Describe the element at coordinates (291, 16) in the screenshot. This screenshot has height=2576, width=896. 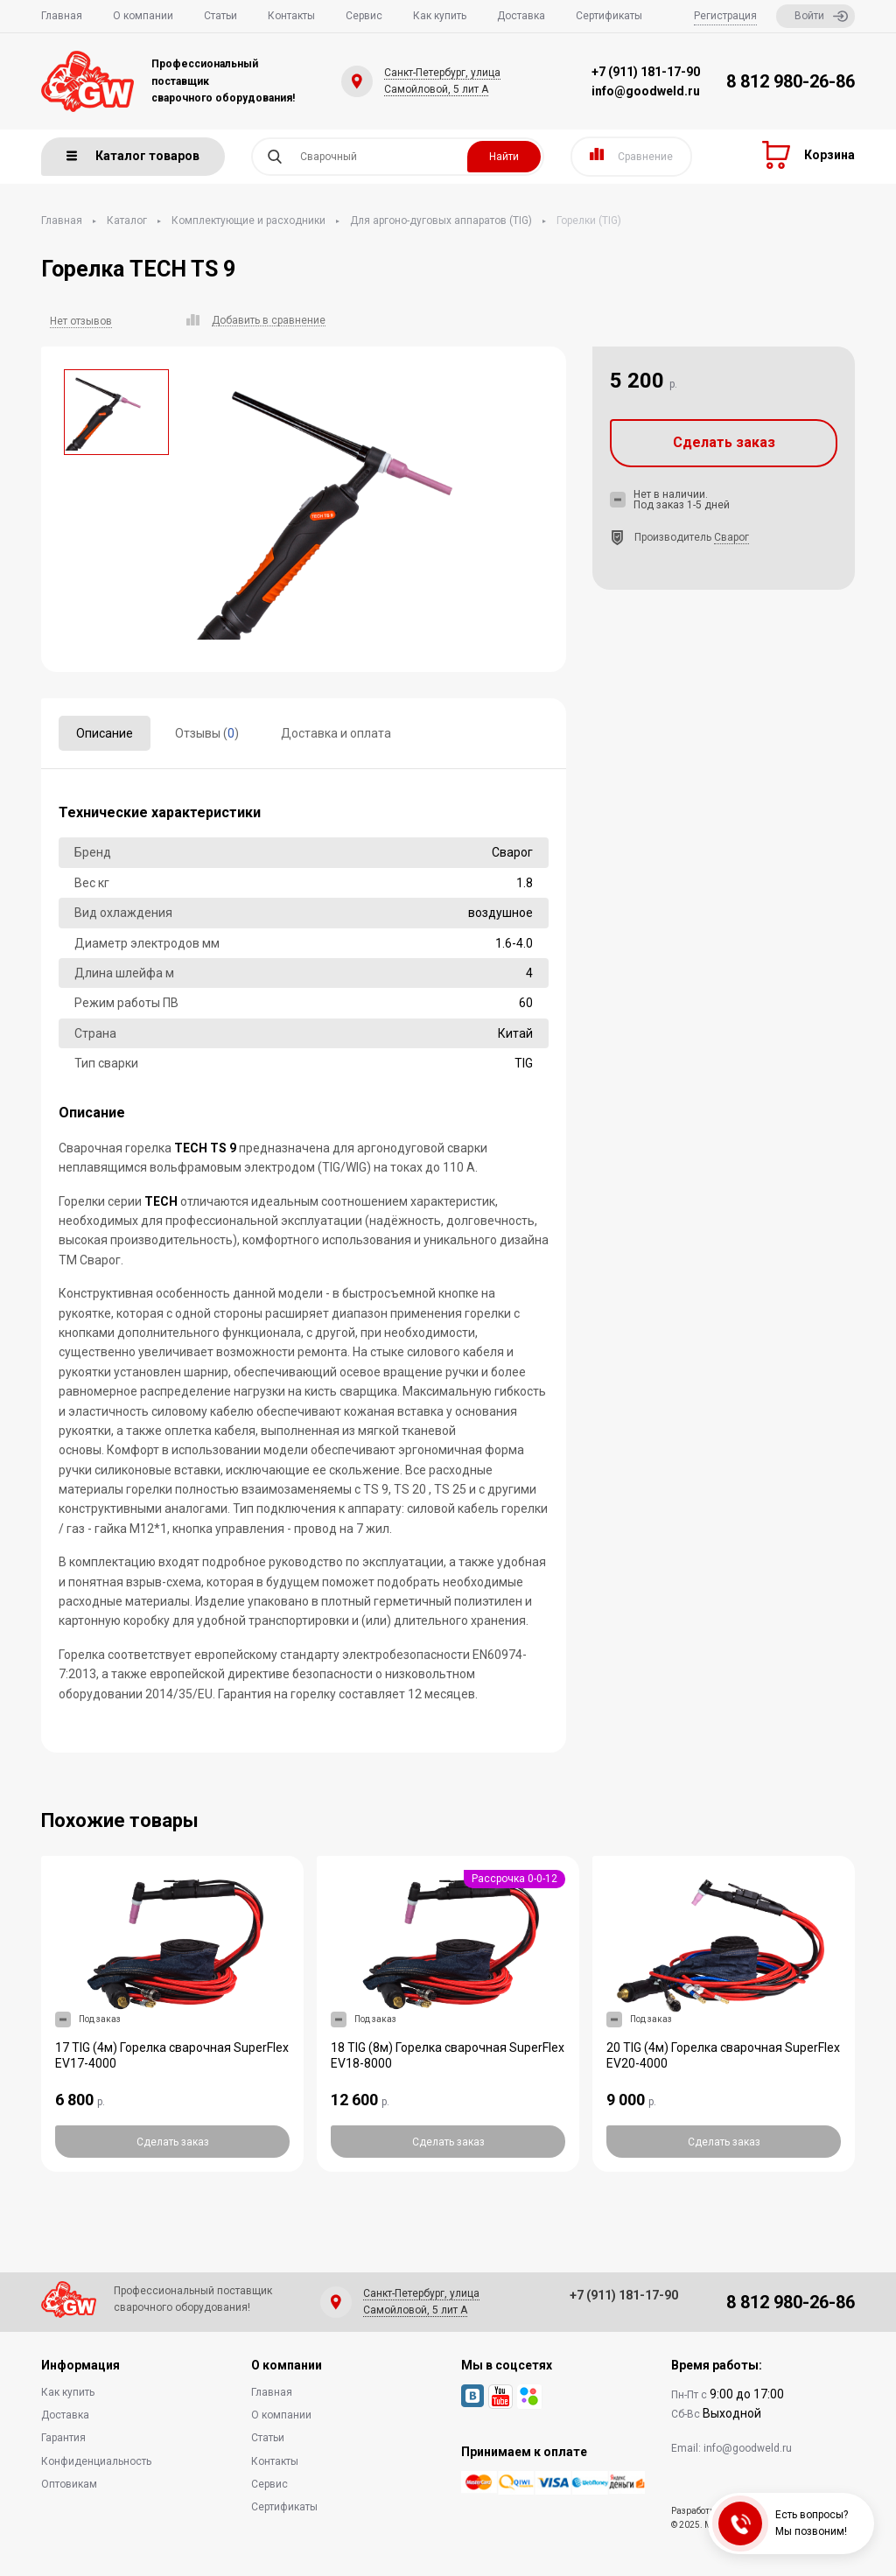
I see `Контакты` at that location.